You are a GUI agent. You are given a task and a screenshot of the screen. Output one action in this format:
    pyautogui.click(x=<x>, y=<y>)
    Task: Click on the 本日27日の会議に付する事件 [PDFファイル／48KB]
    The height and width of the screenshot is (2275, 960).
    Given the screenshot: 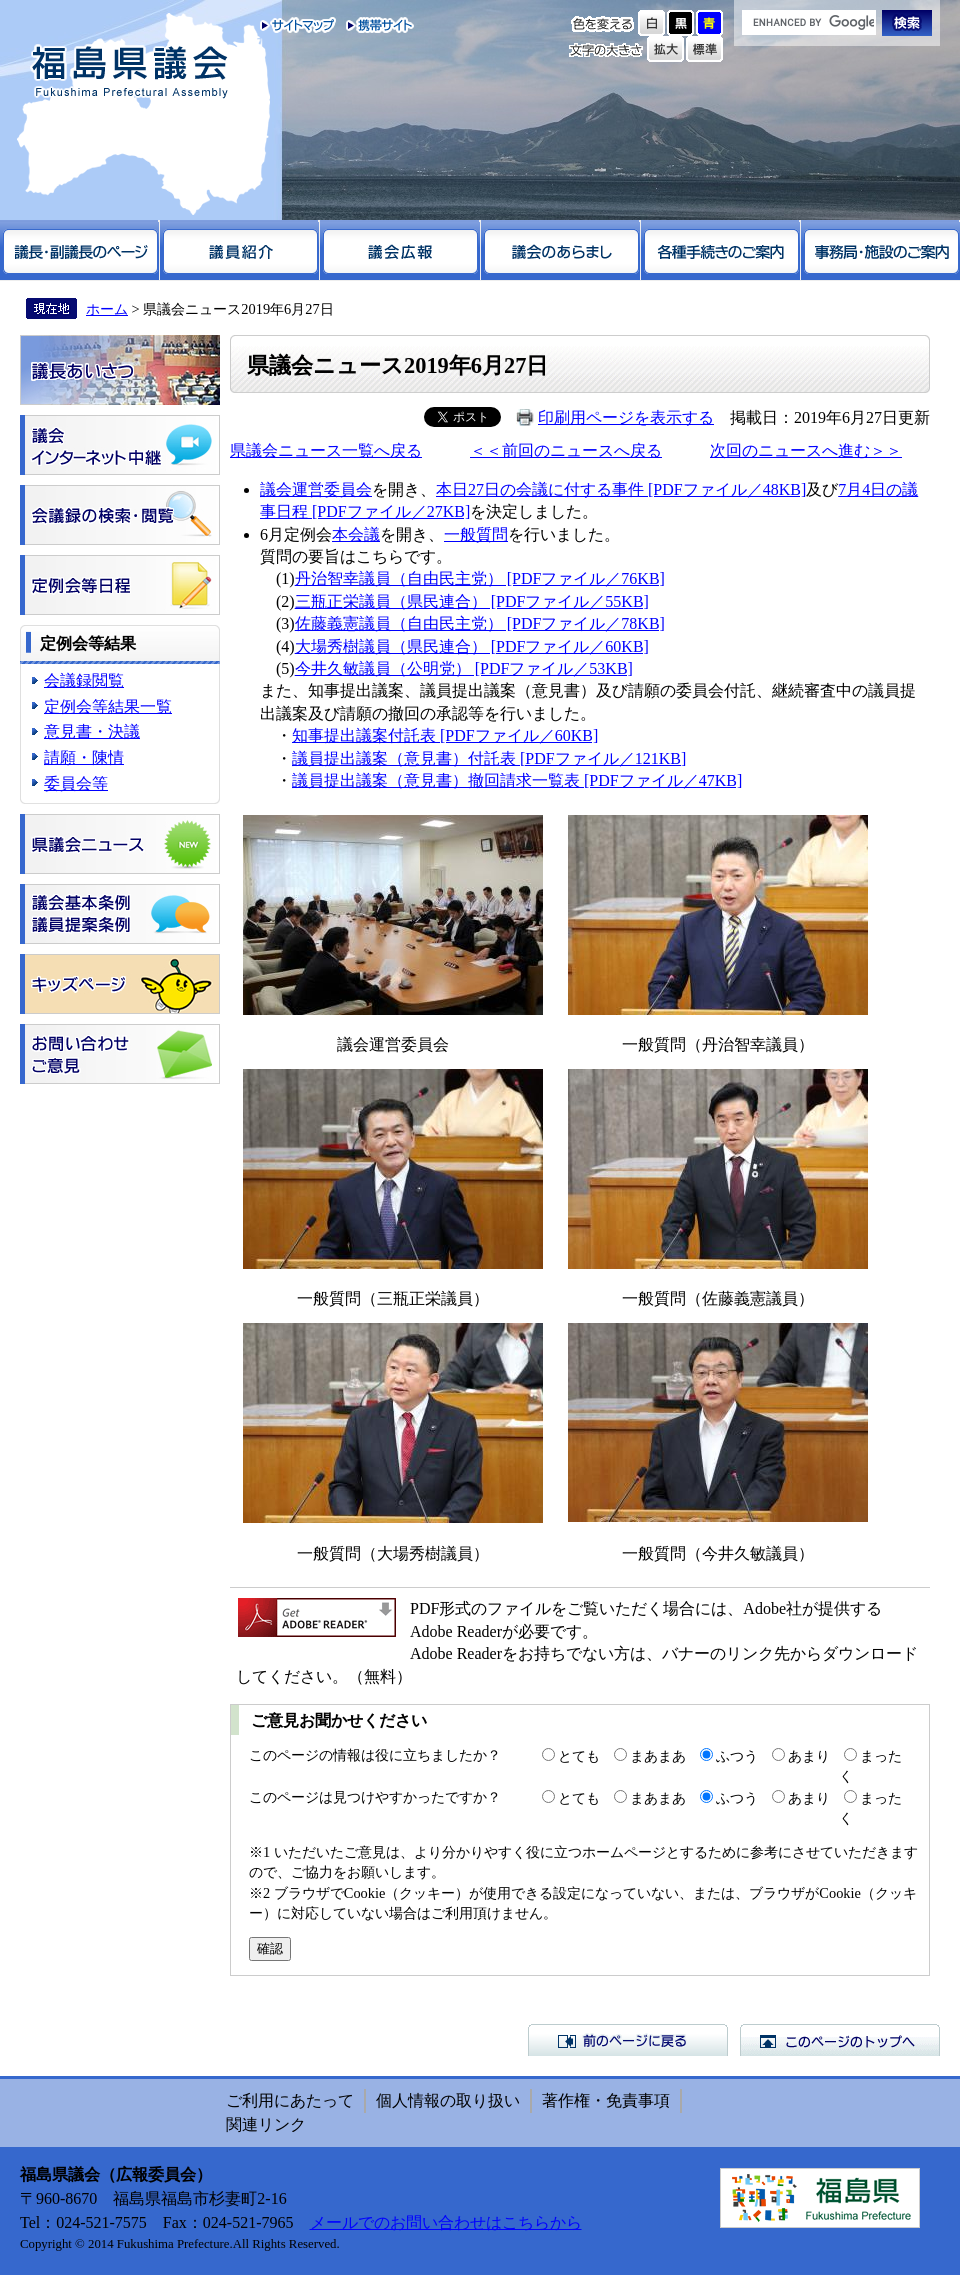 What is the action you would take?
    pyautogui.click(x=621, y=489)
    